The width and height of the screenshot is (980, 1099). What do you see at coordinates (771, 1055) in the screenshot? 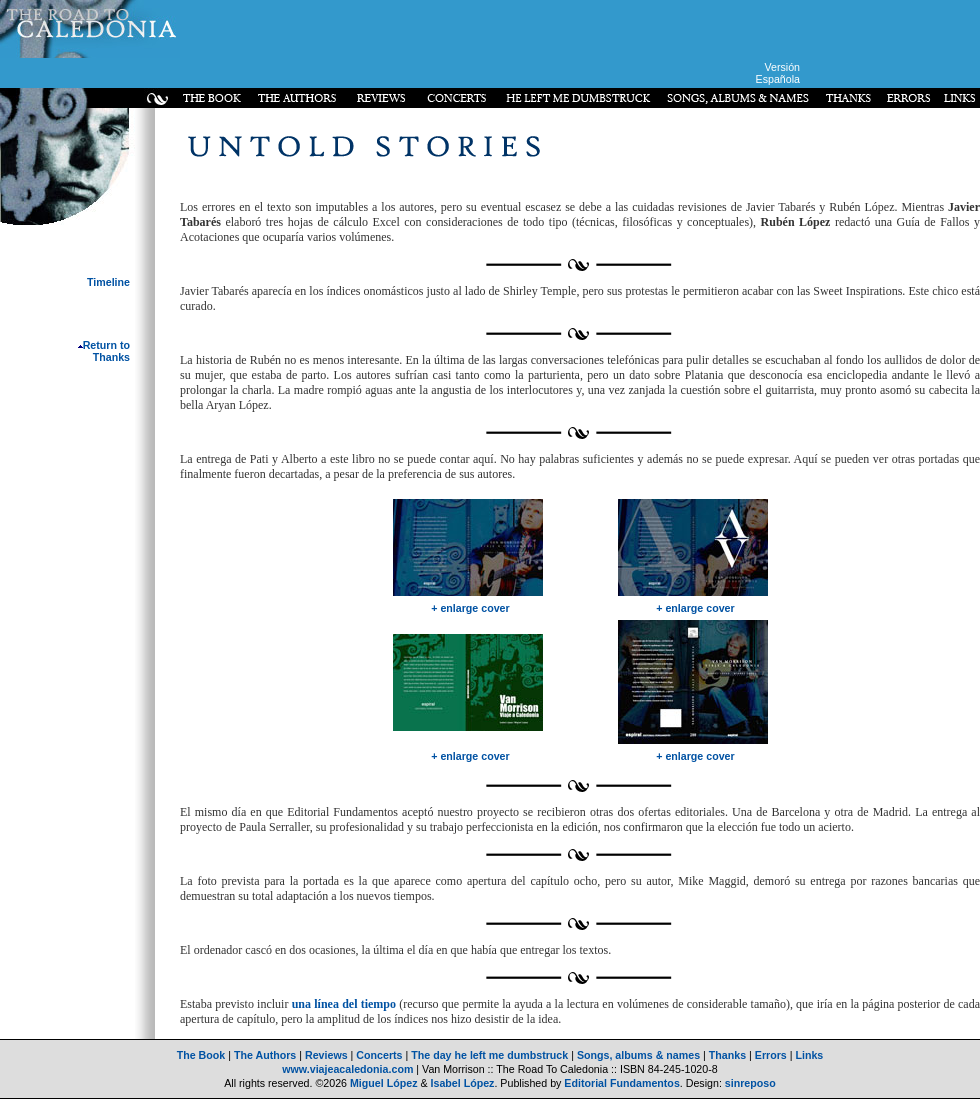
I see `Errors` at bounding box center [771, 1055].